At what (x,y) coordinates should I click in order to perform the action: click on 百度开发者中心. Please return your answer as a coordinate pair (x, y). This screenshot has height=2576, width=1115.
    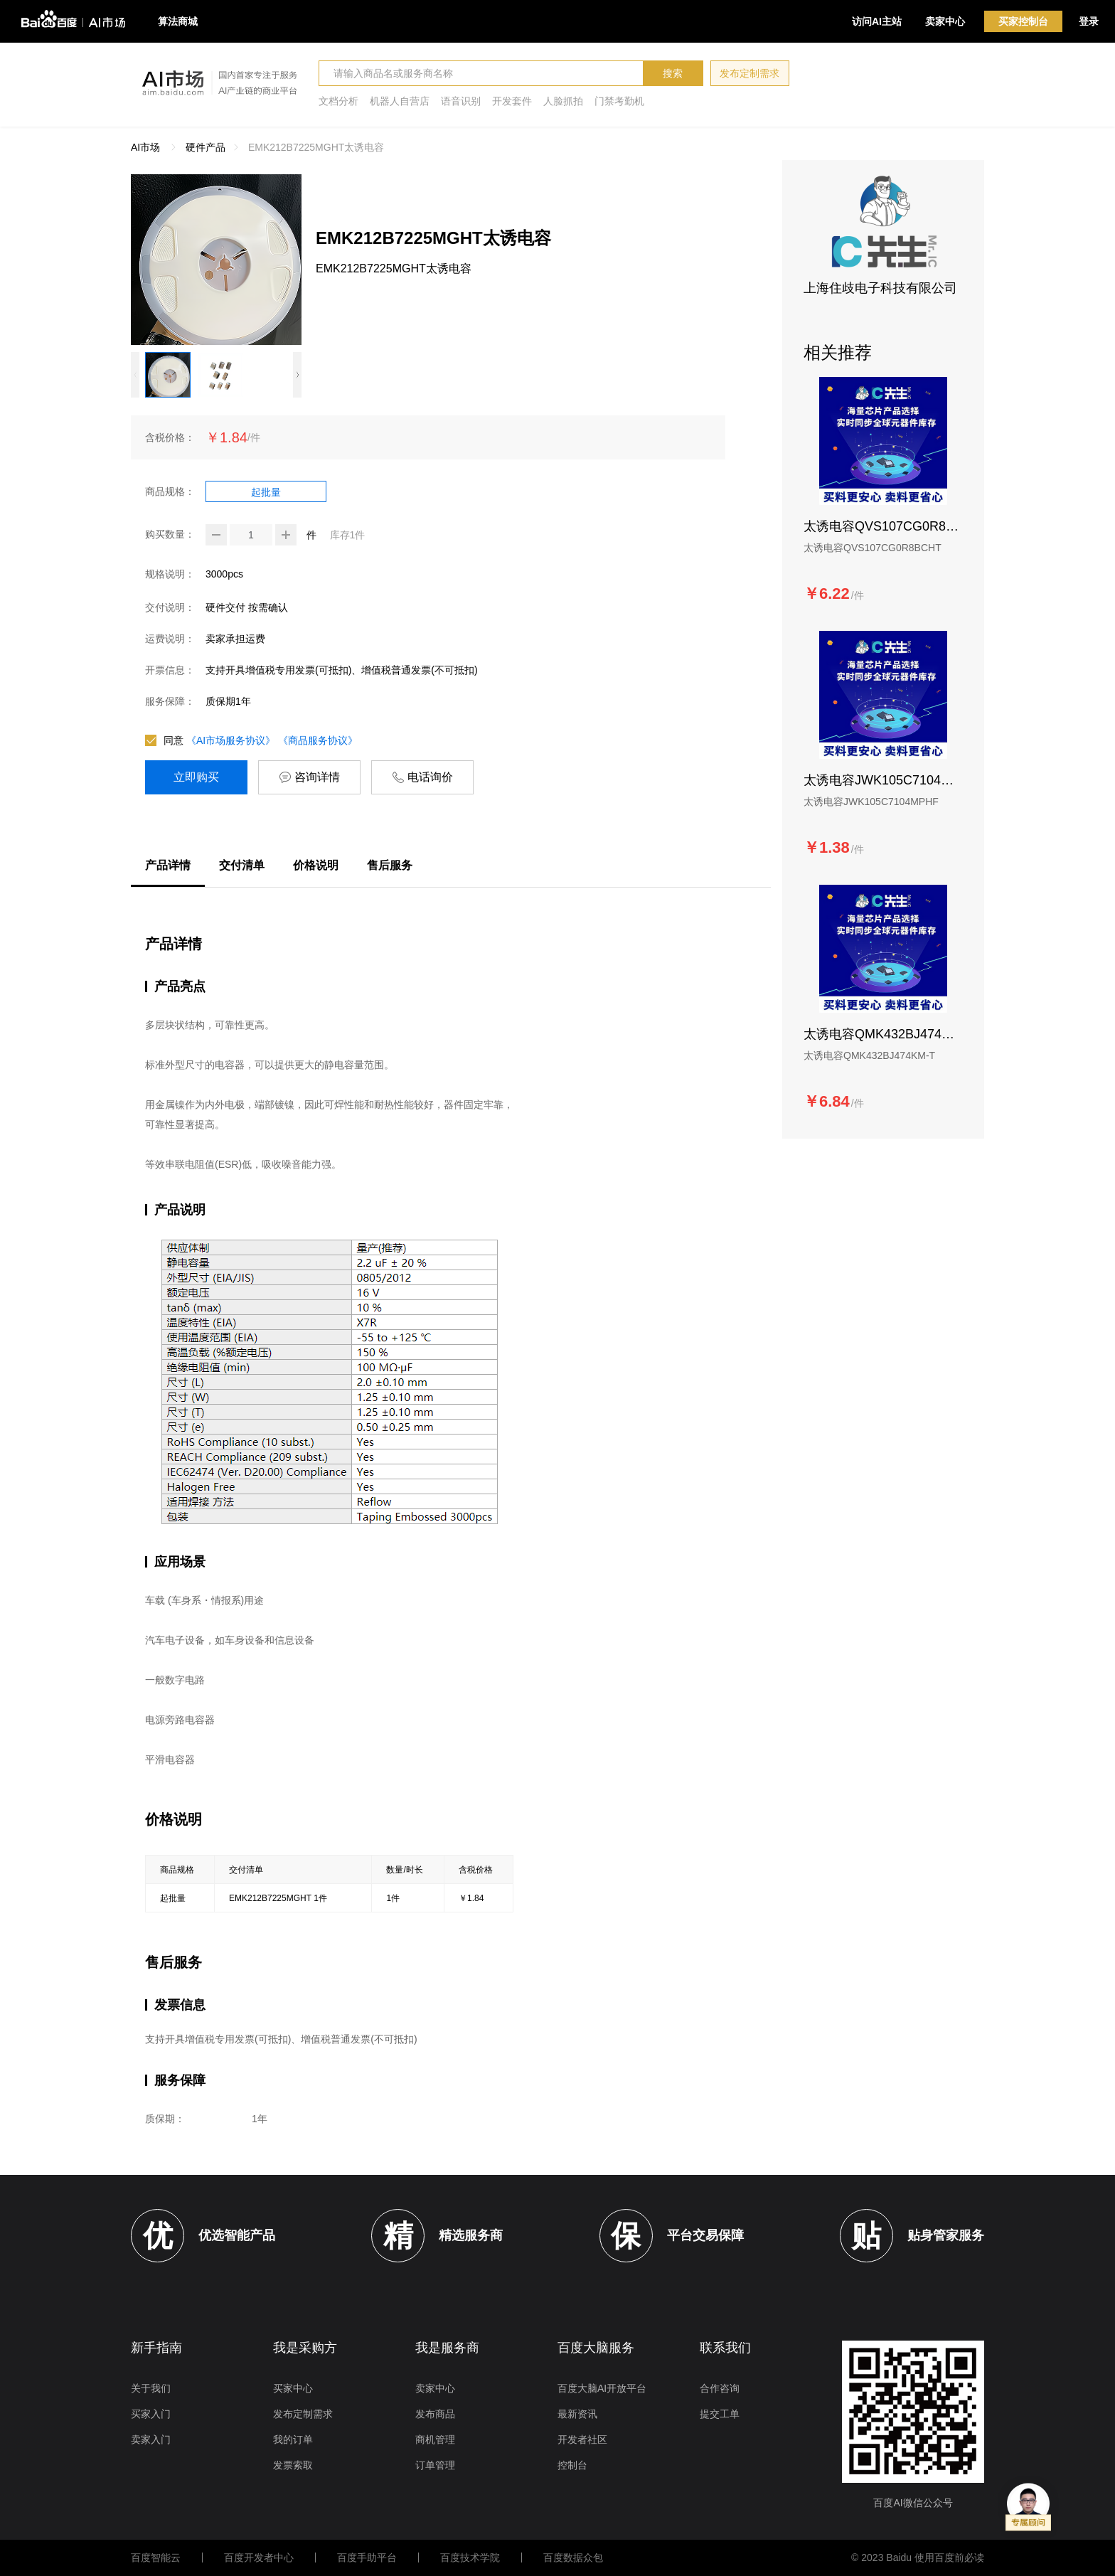
    Looking at the image, I should click on (259, 2557).